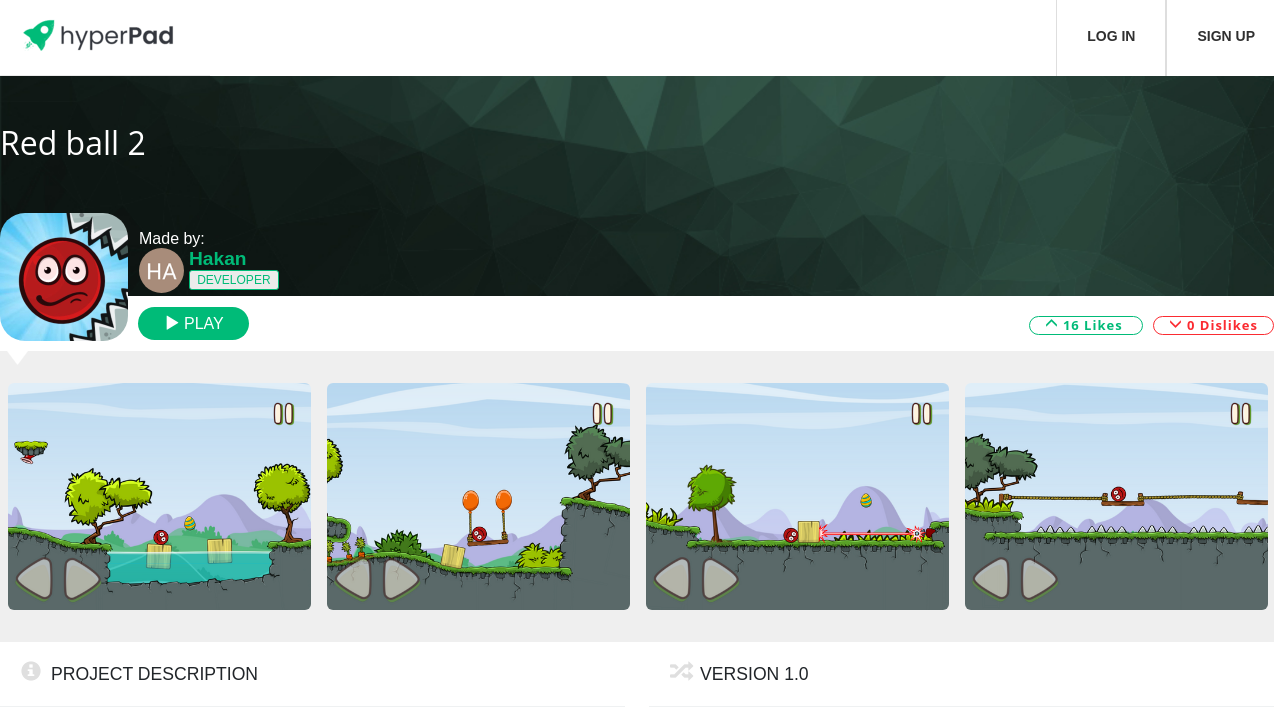 This screenshot has height=720, width=1274. What do you see at coordinates (218, 258) in the screenshot?
I see `Hakan` at bounding box center [218, 258].